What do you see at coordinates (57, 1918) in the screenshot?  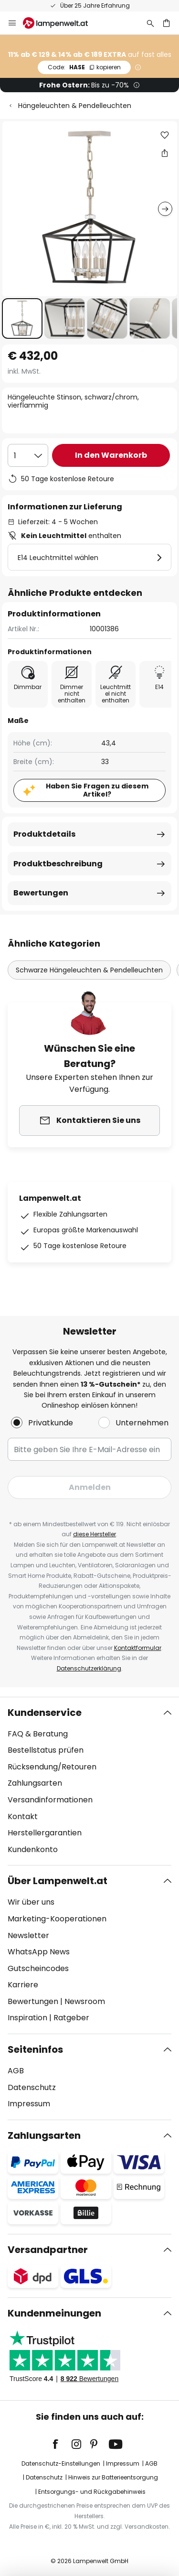 I see `Marketing-Kooperationen` at bounding box center [57, 1918].